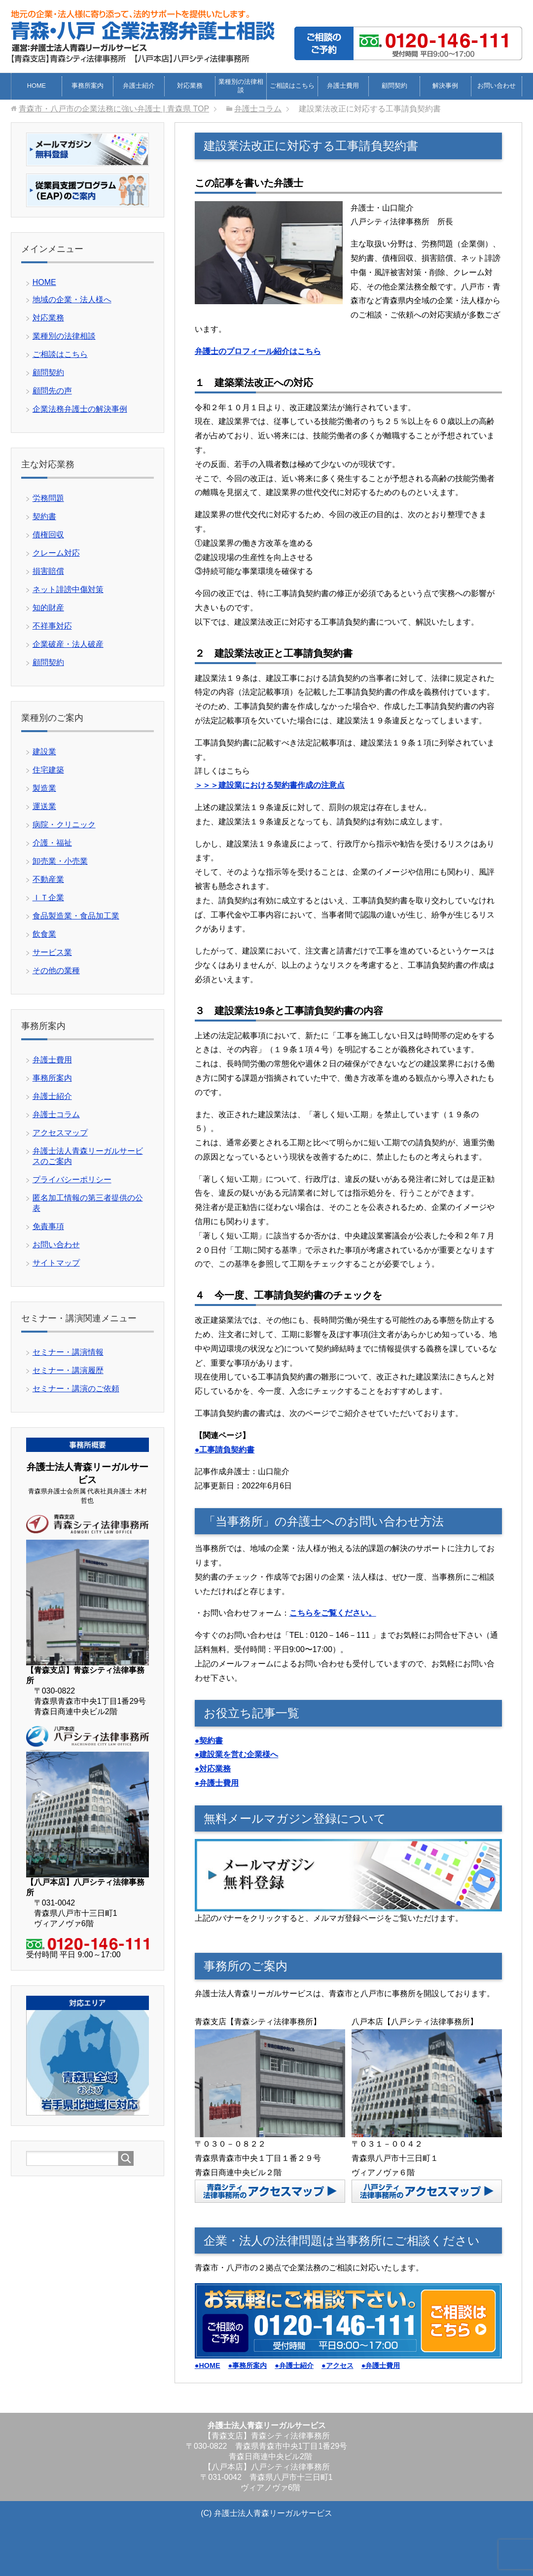 Image resolution: width=533 pixels, height=2576 pixels. I want to click on 卸売業・小売業, so click(60, 861).